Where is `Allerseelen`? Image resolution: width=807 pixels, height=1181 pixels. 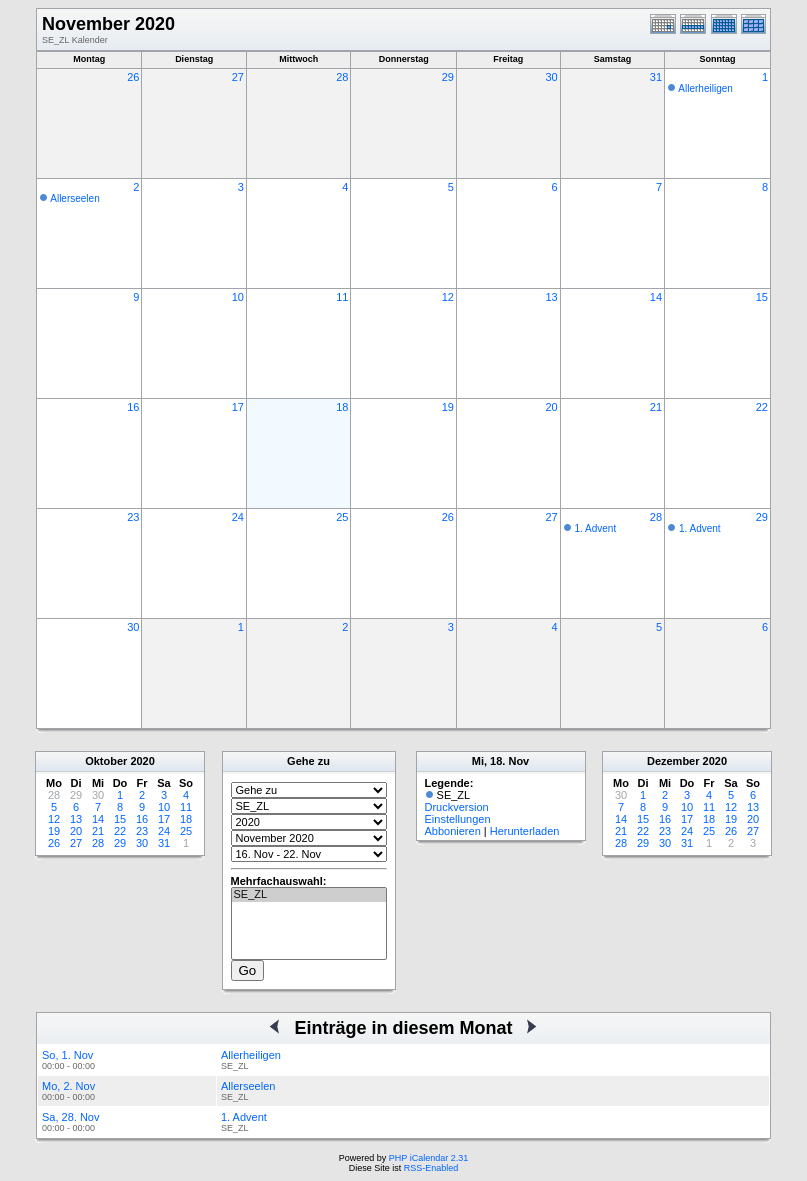 Allerseelen is located at coordinates (74, 198).